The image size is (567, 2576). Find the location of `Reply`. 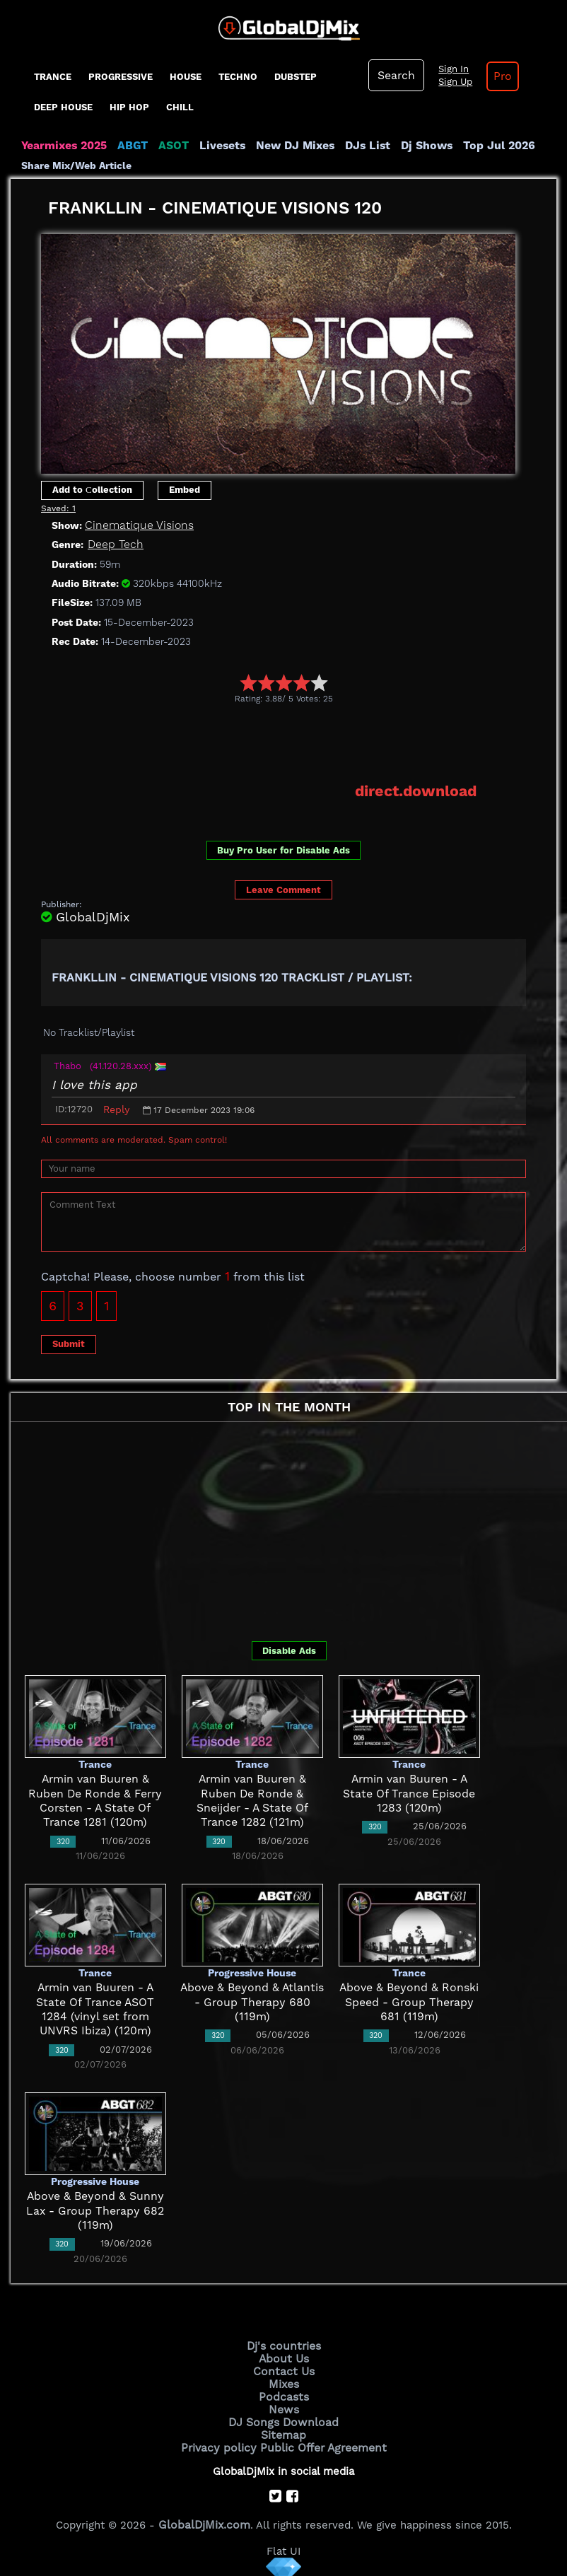

Reply is located at coordinates (116, 1108).